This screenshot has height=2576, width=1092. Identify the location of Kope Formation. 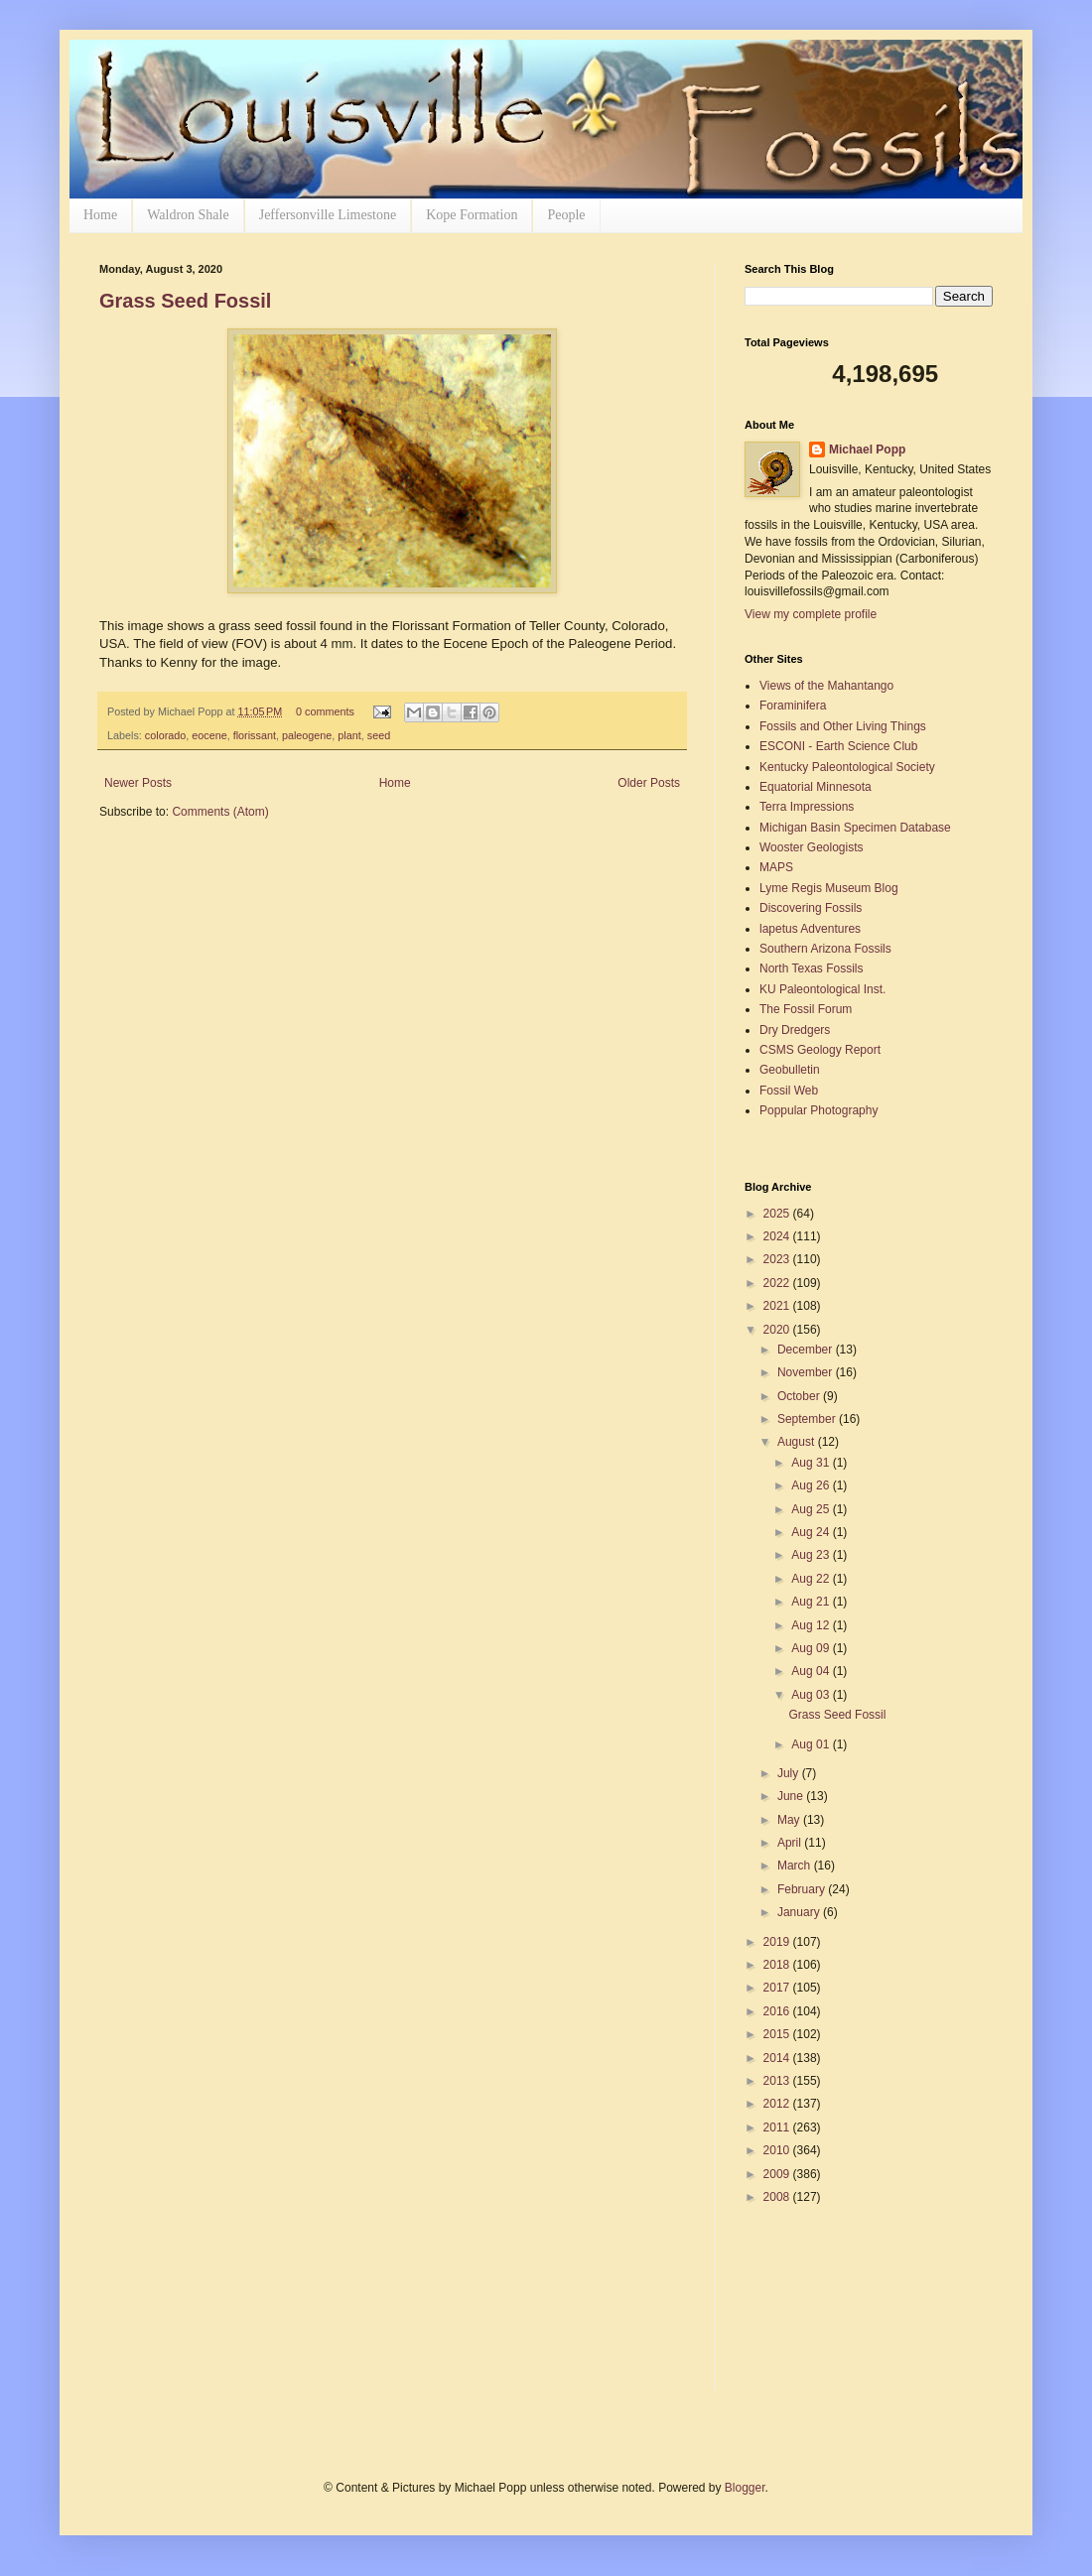
(471, 214).